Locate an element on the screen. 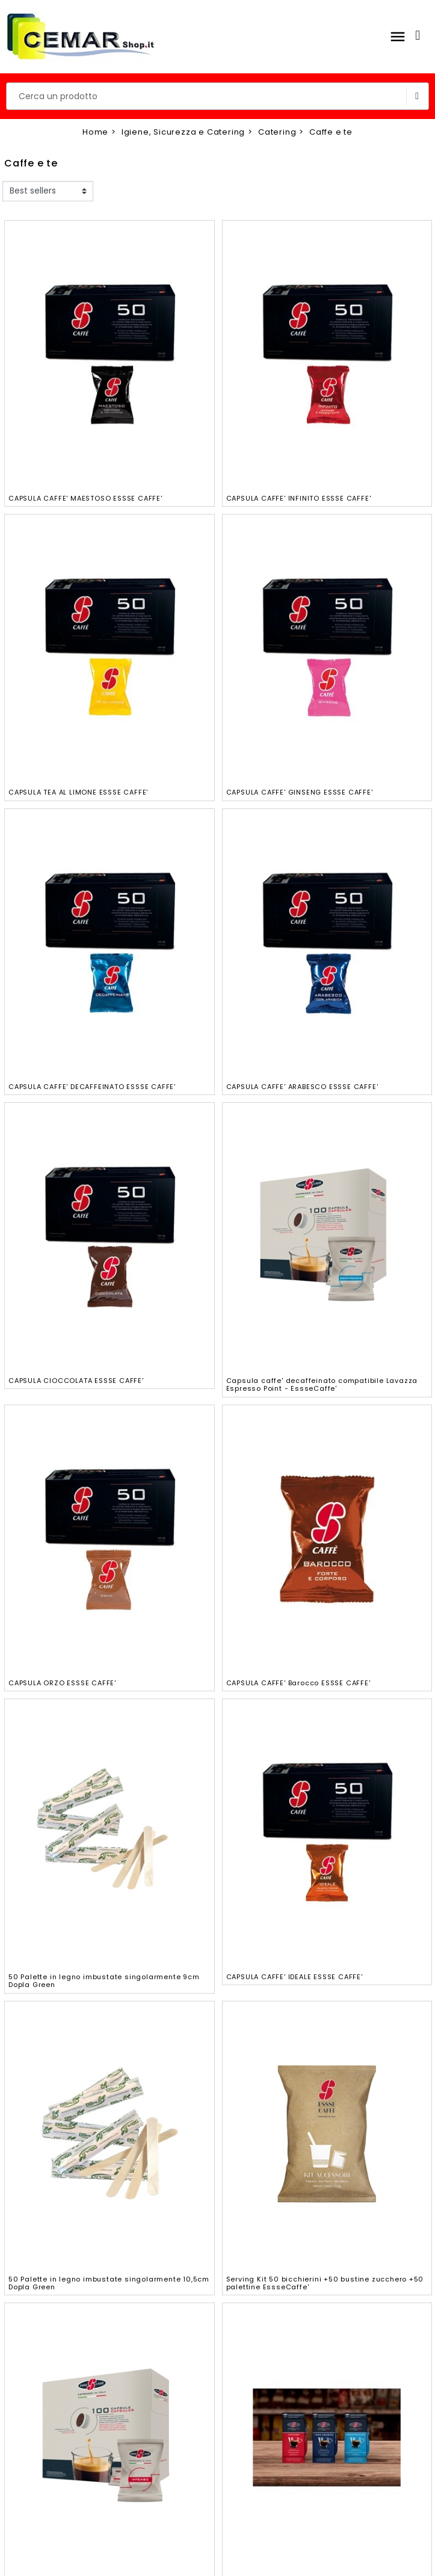  50 Palette in legno imbustate singolarmente 10,5cm Dopla Green is located at coordinates (108, 2283).